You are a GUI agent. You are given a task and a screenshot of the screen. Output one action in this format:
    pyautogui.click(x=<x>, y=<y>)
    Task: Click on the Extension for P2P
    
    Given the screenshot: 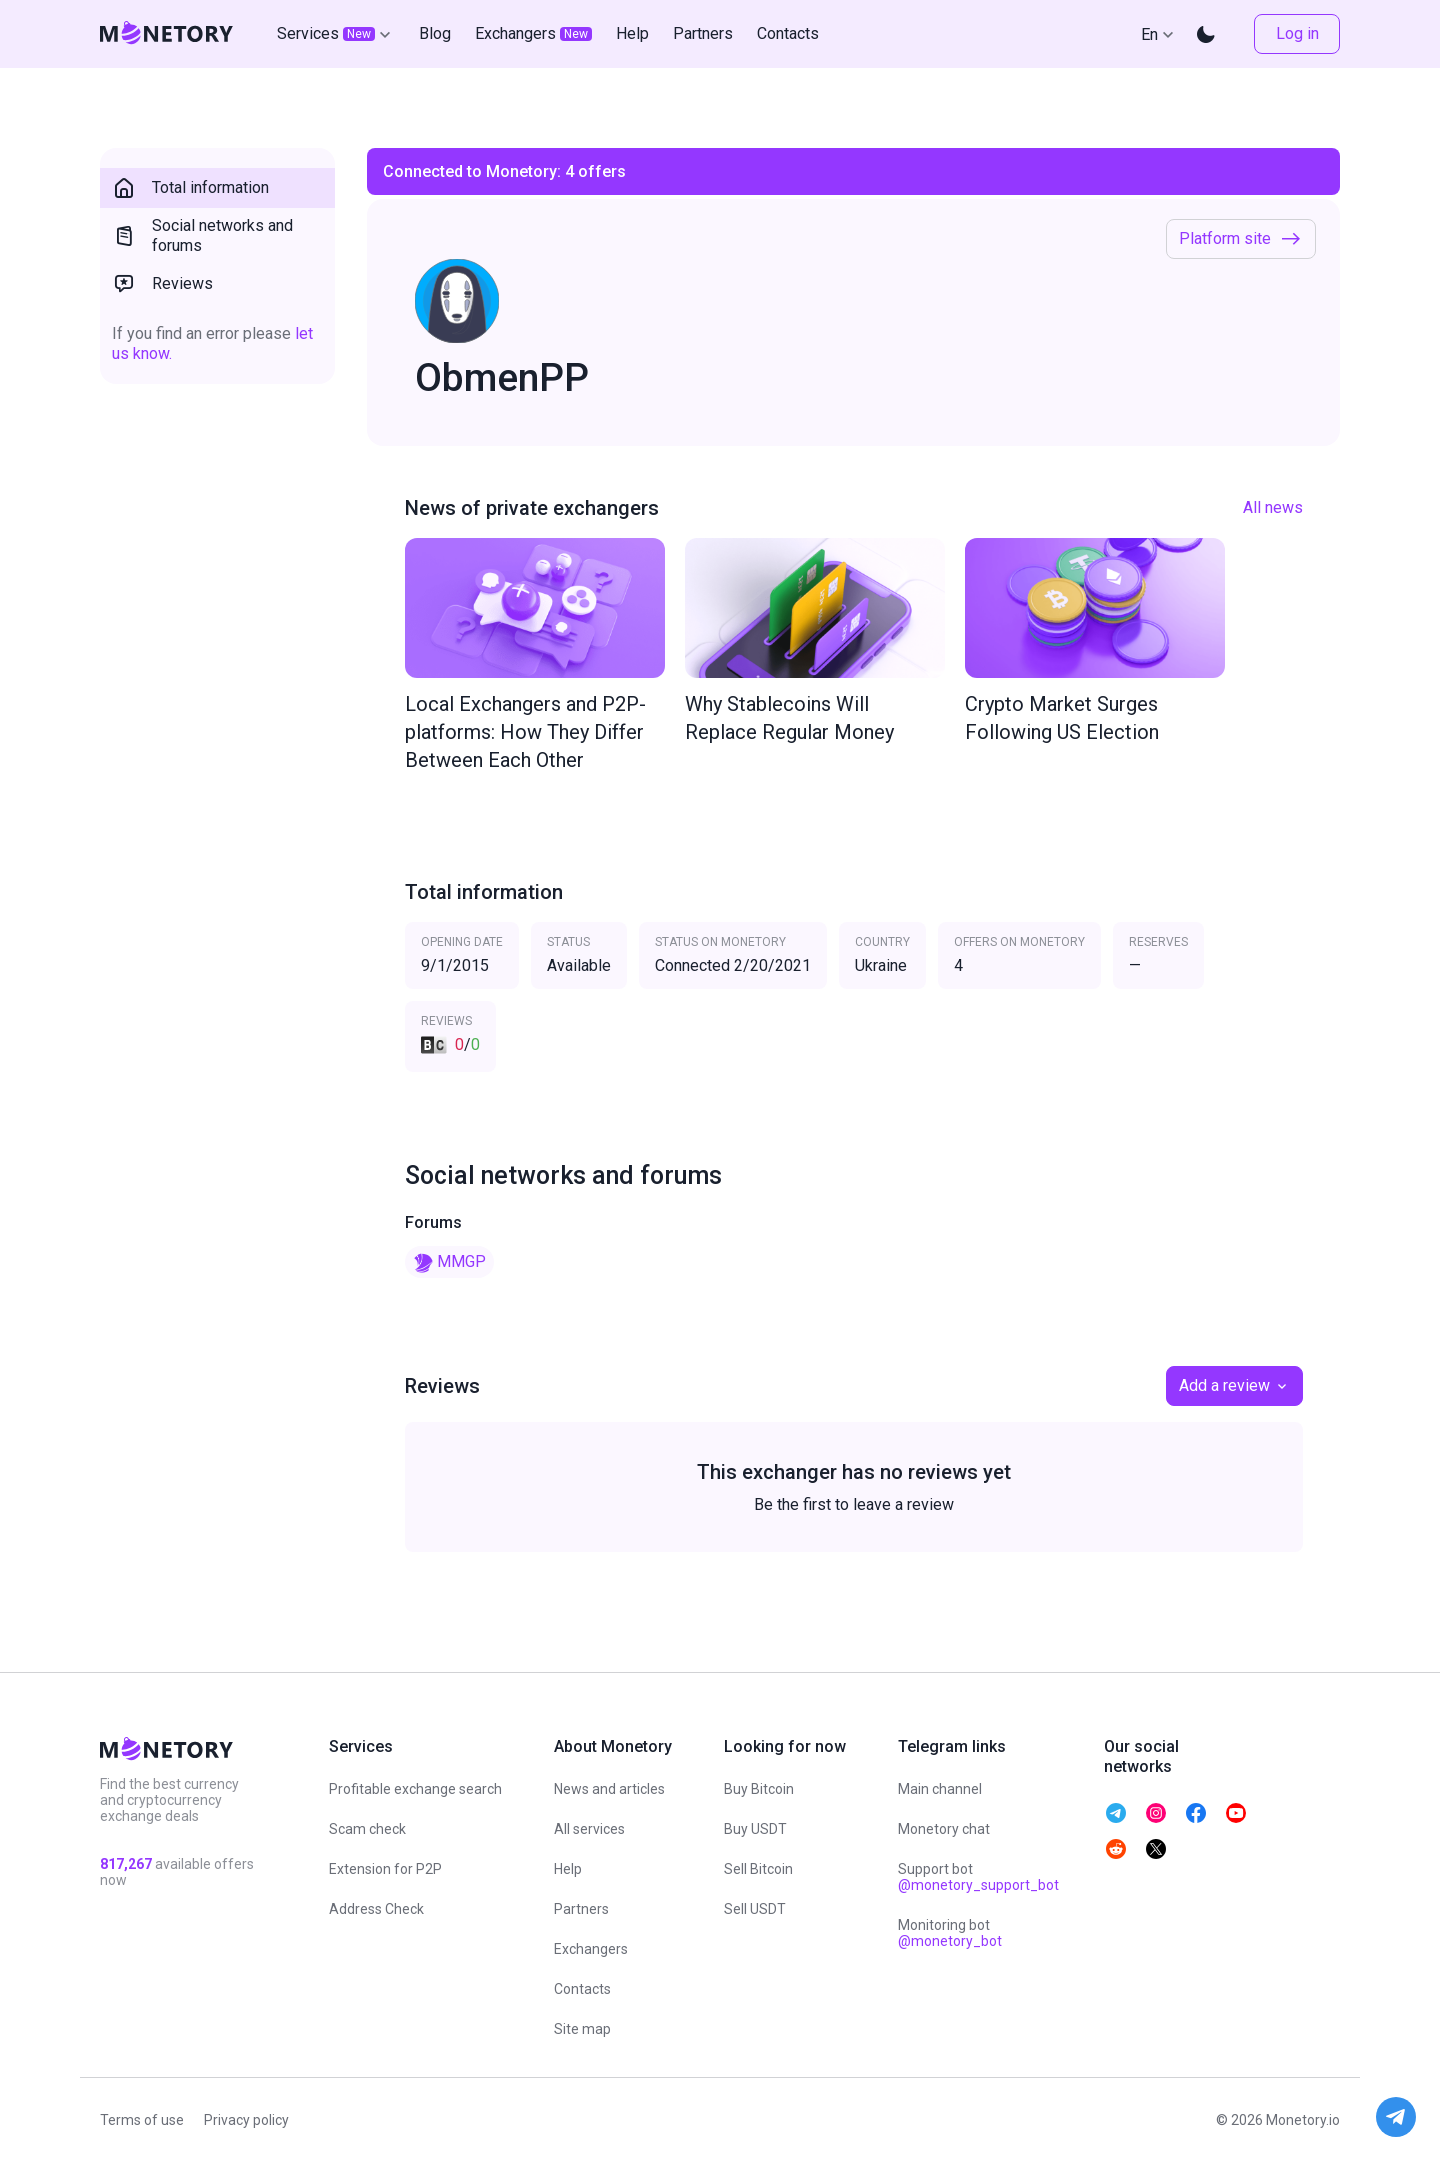 What is the action you would take?
    pyautogui.click(x=385, y=1869)
    